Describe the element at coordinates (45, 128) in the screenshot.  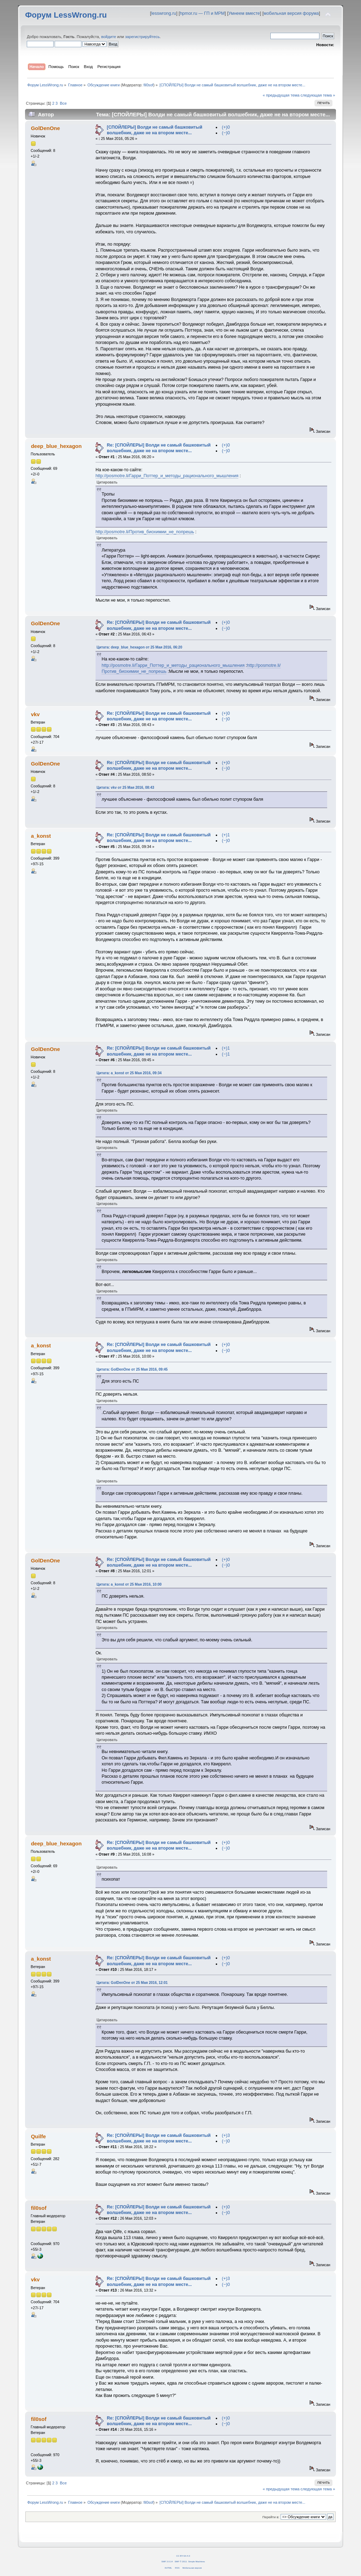
I see `GolDenOne` at that location.